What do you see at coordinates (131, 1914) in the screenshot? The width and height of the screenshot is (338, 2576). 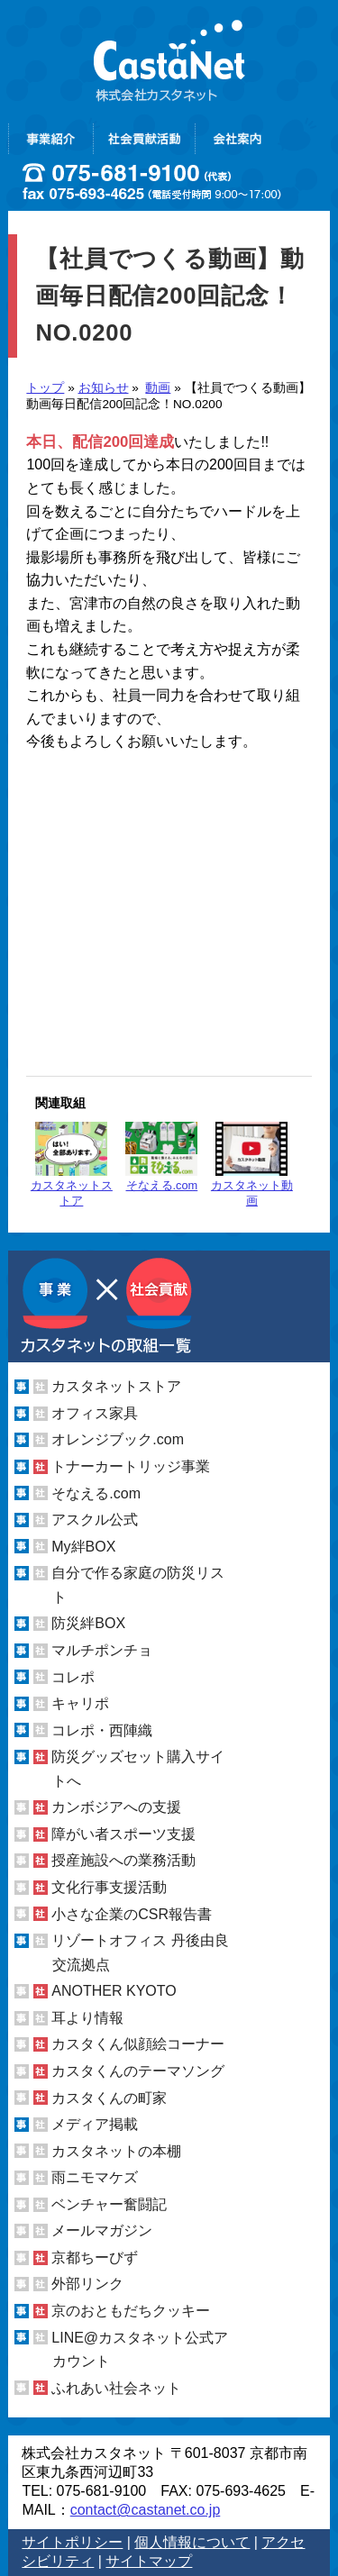 I see `小さな企業のCSR報告書` at bounding box center [131, 1914].